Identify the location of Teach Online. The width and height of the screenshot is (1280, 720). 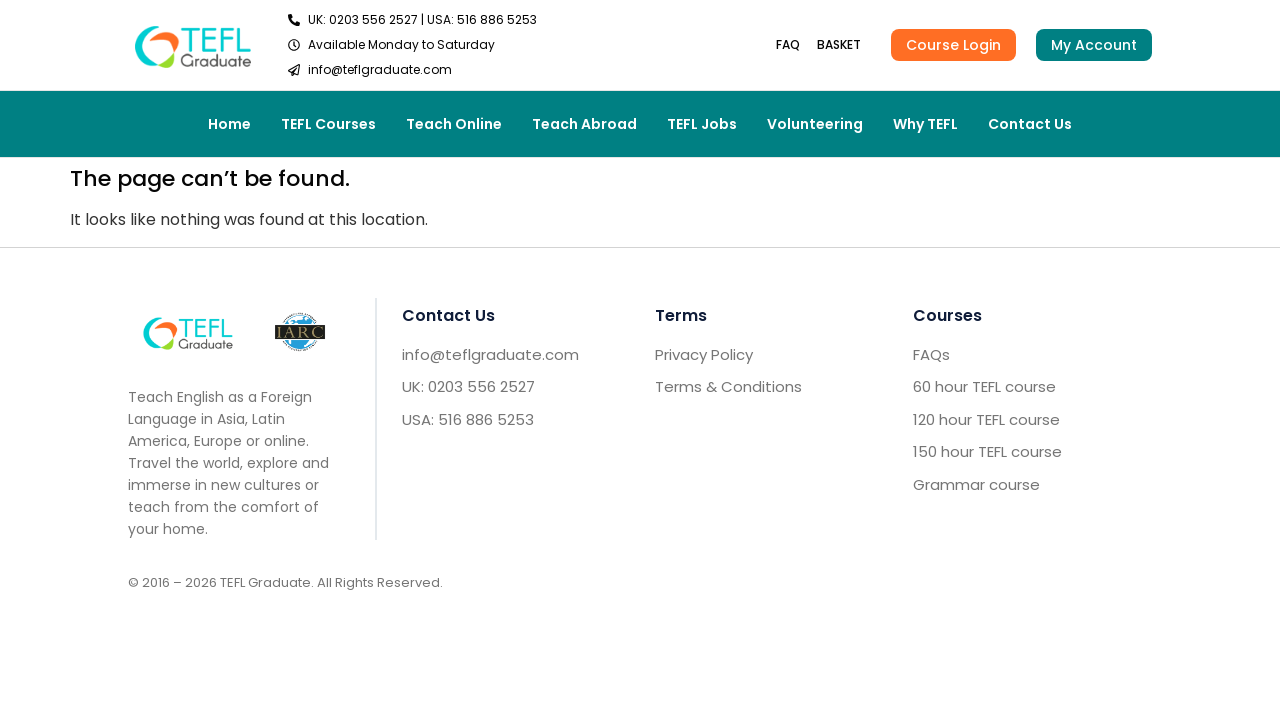
(454, 124).